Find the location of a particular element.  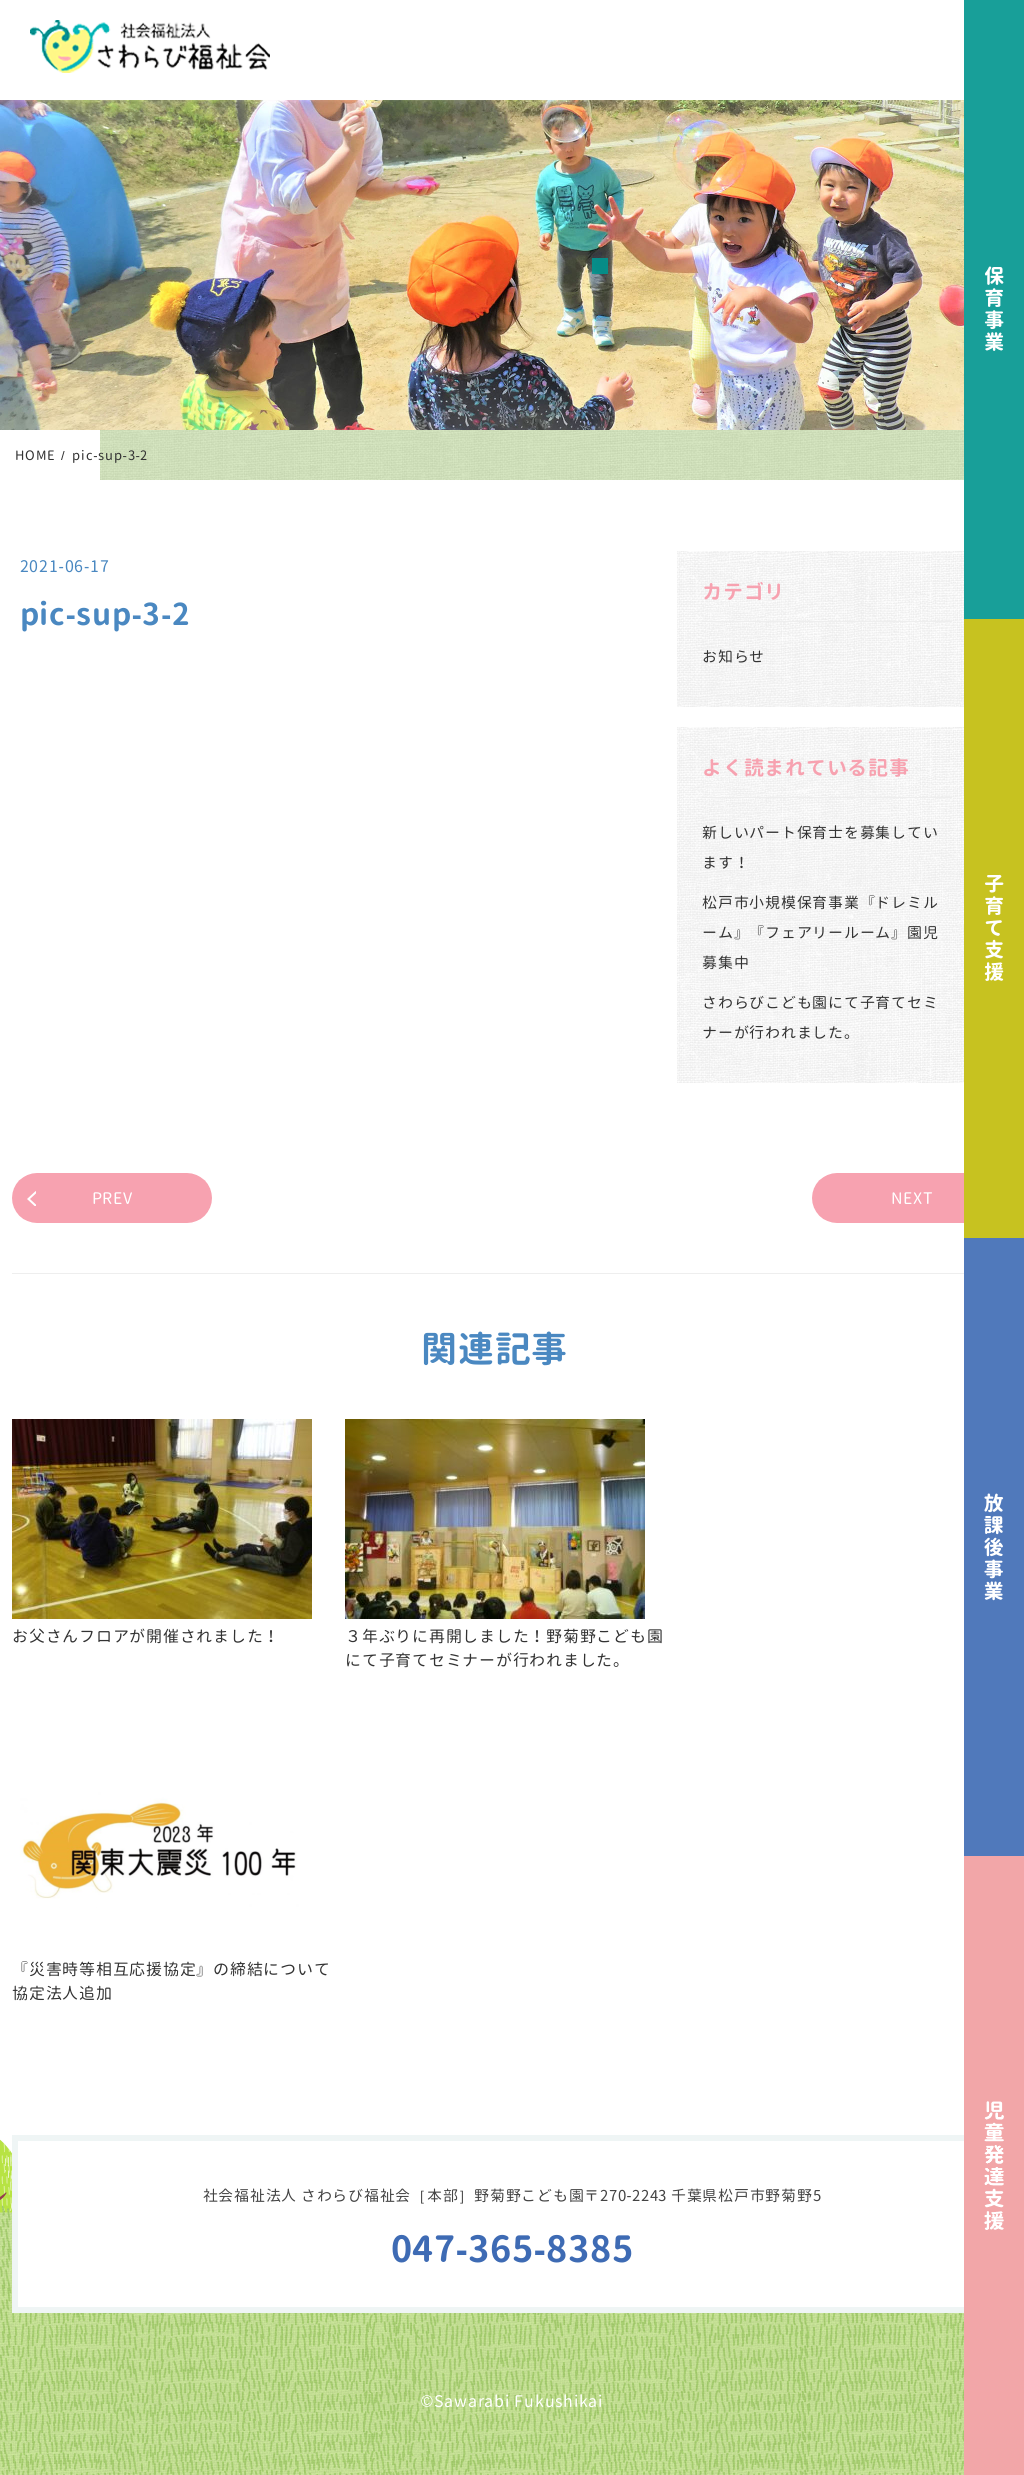

児童発達支援 is located at coordinates (994, 2165).